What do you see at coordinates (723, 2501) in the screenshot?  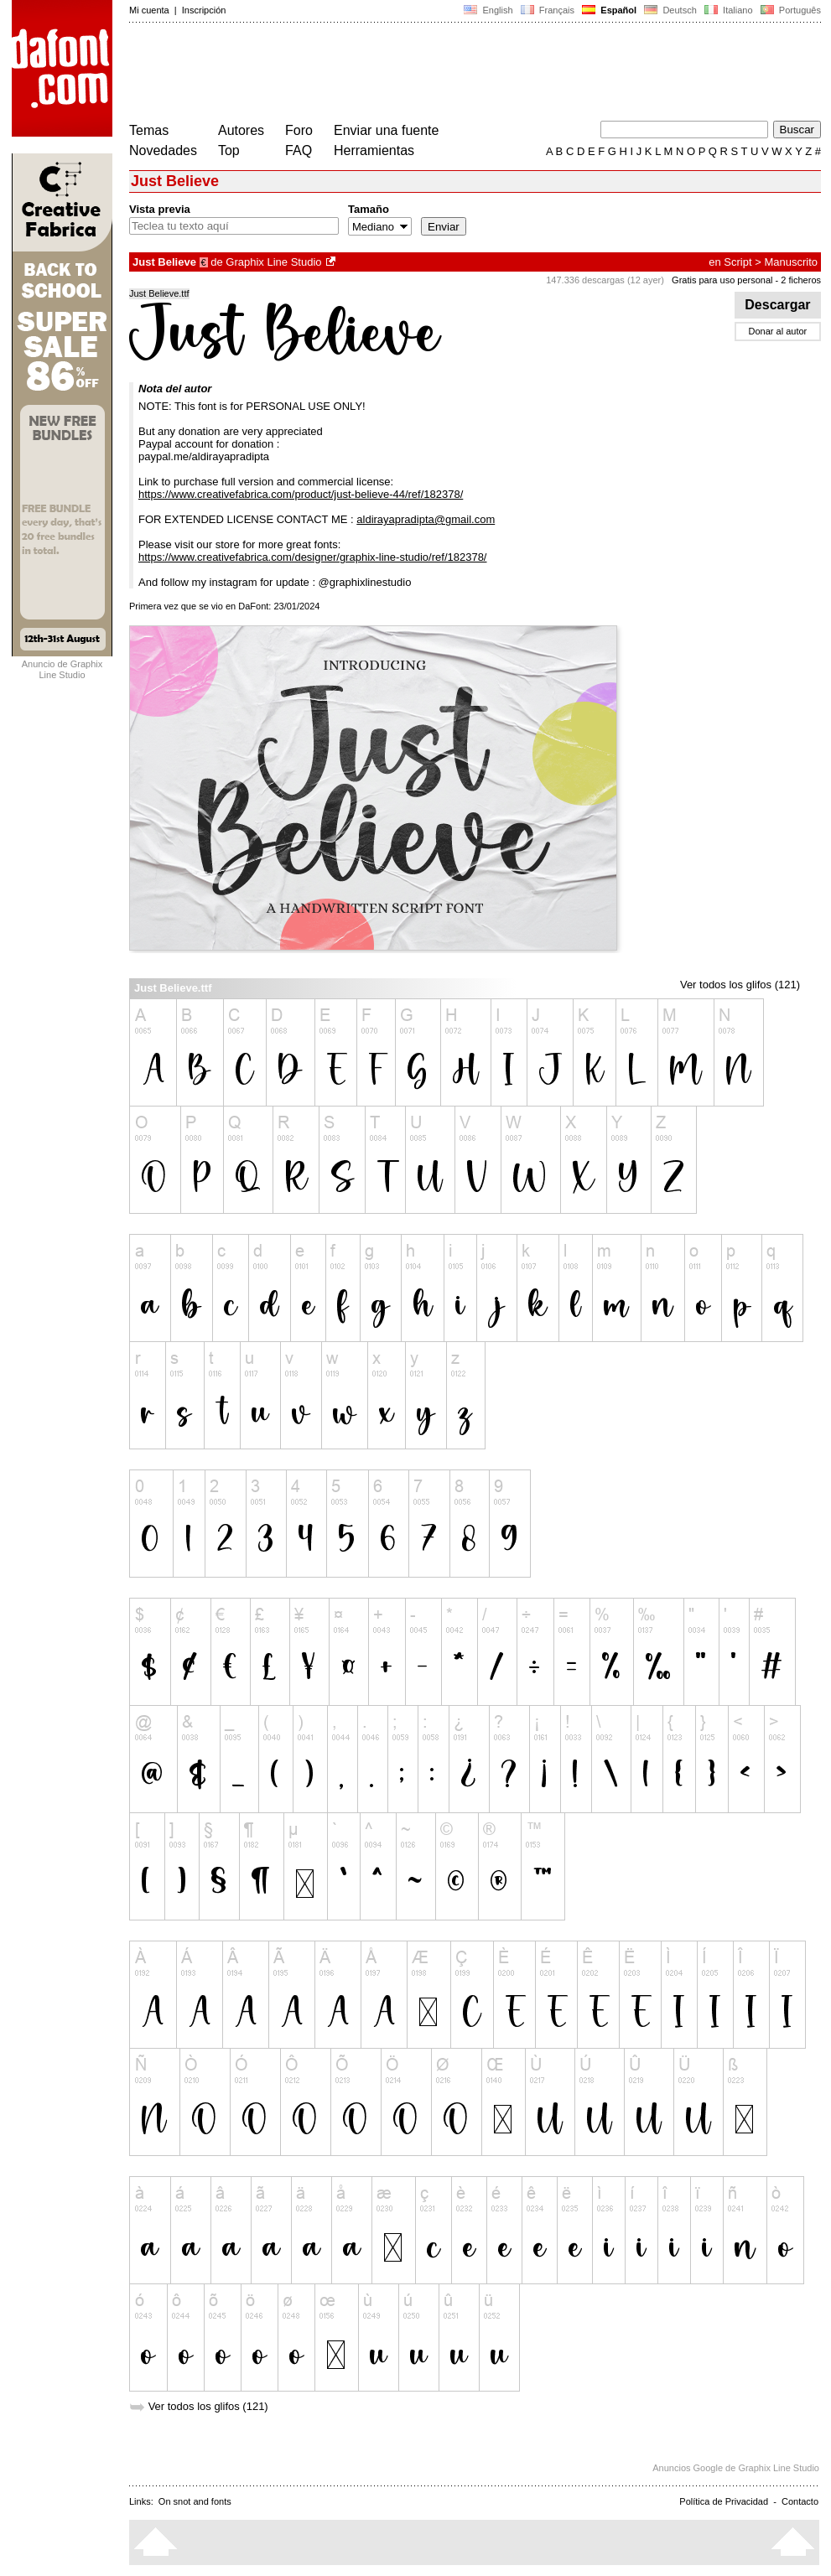 I see `Política de Privacidad` at bounding box center [723, 2501].